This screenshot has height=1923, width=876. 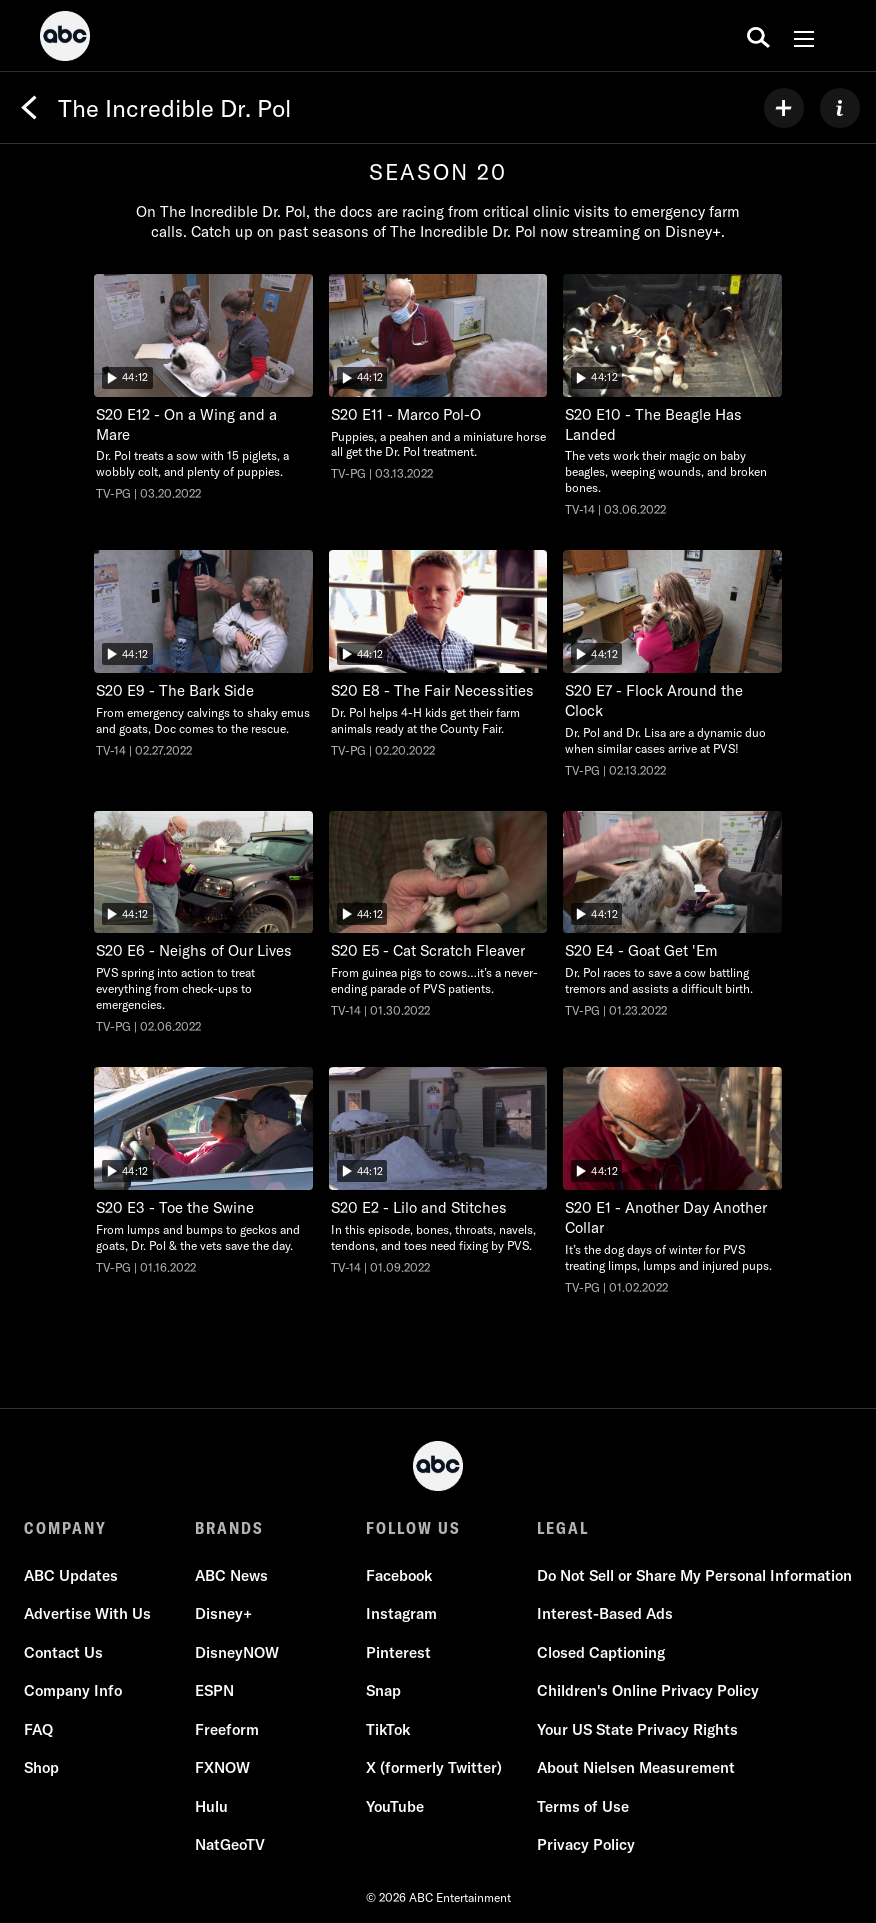 What do you see at coordinates (65, 39) in the screenshot?
I see `[ABC]` at bounding box center [65, 39].